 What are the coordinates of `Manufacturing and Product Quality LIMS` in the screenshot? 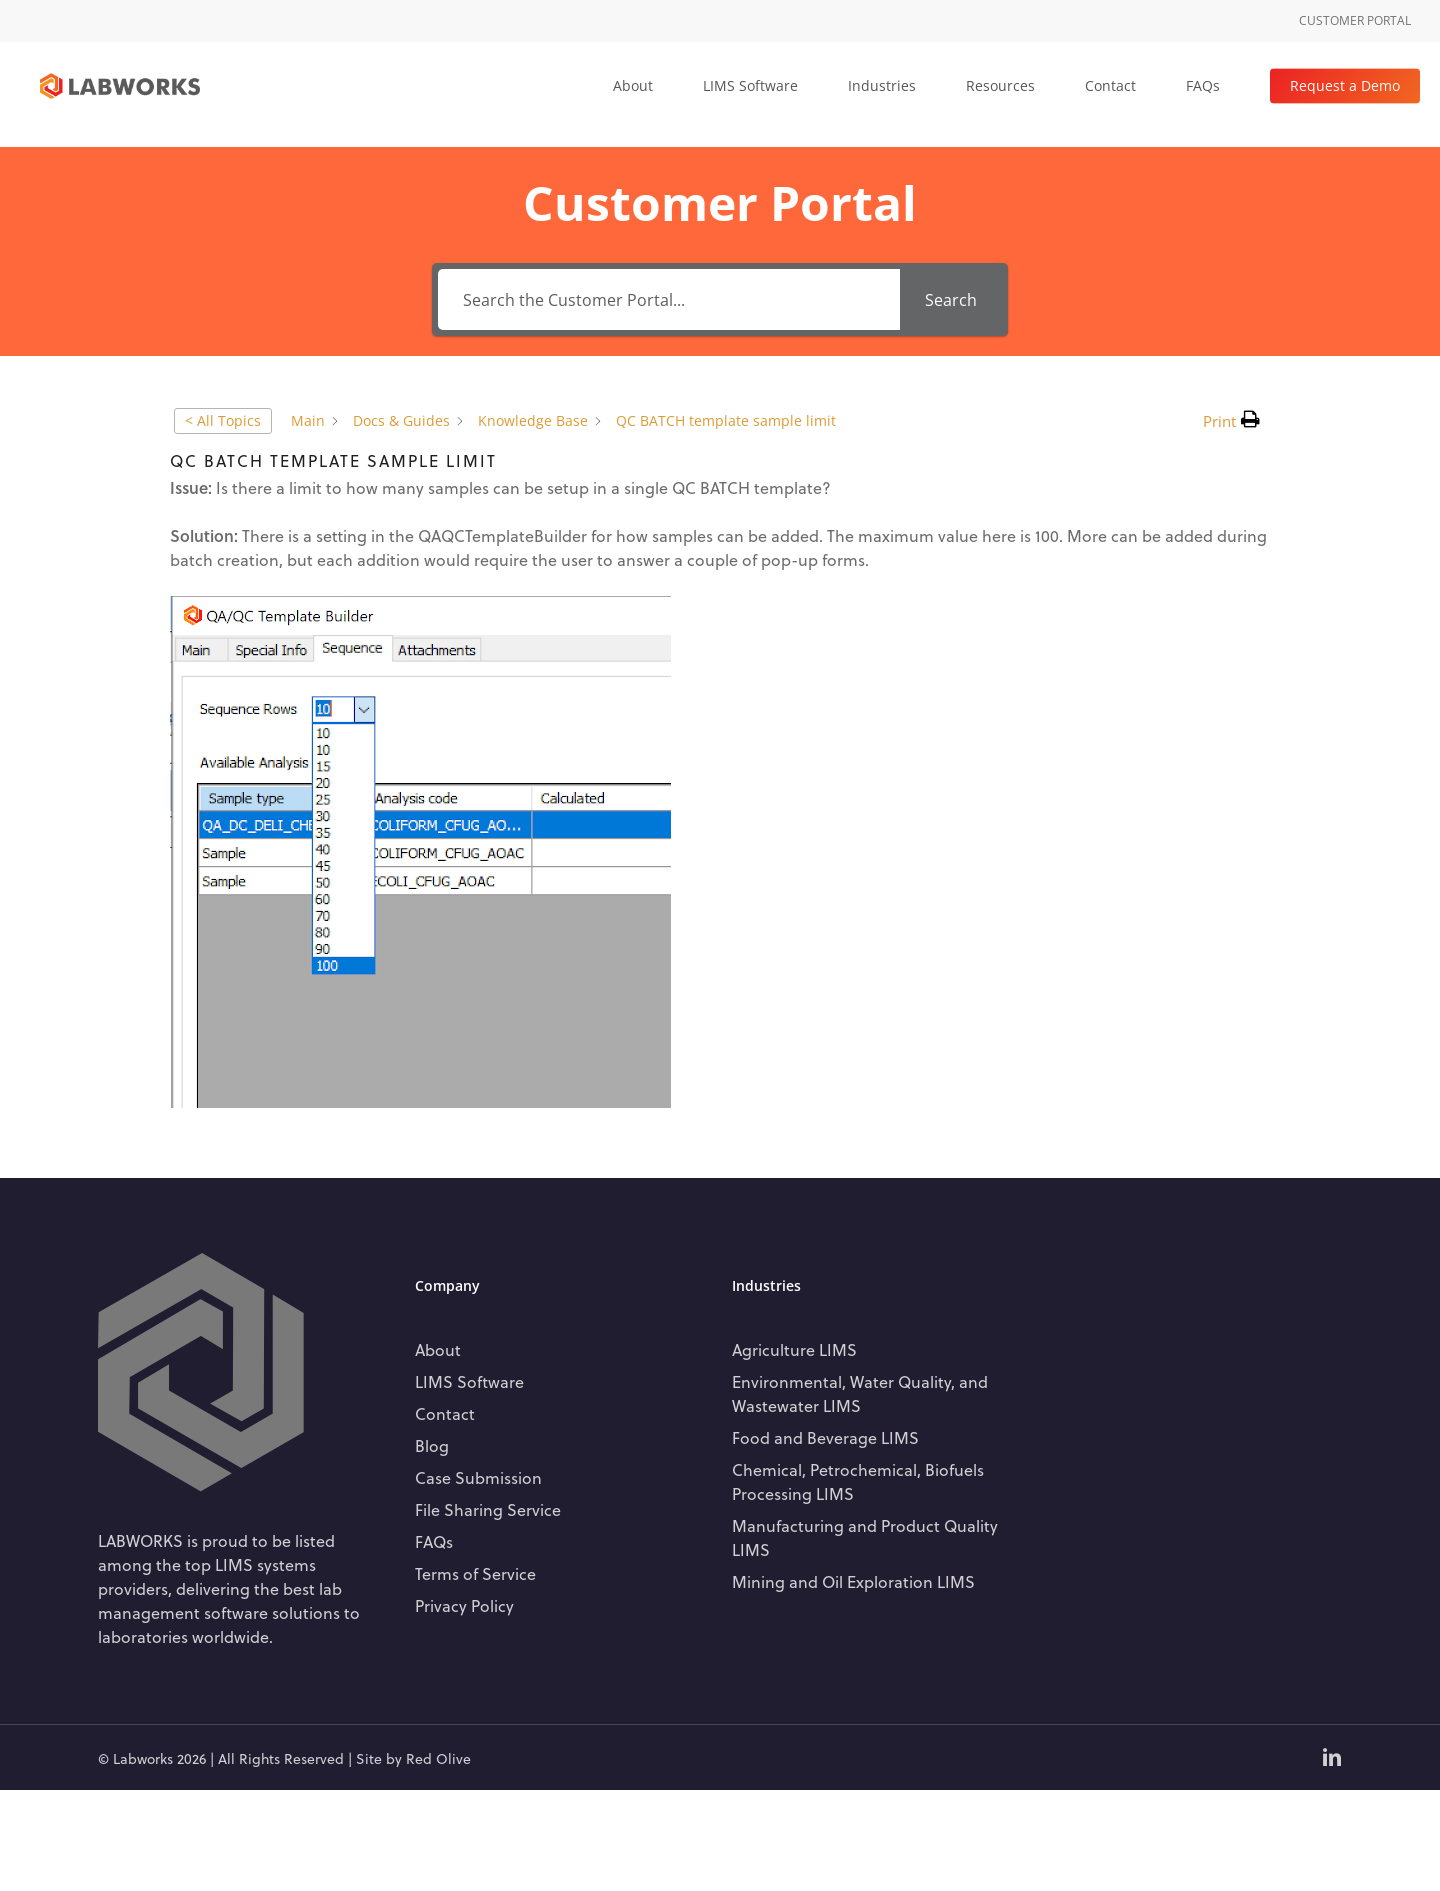 It's located at (865, 1537).